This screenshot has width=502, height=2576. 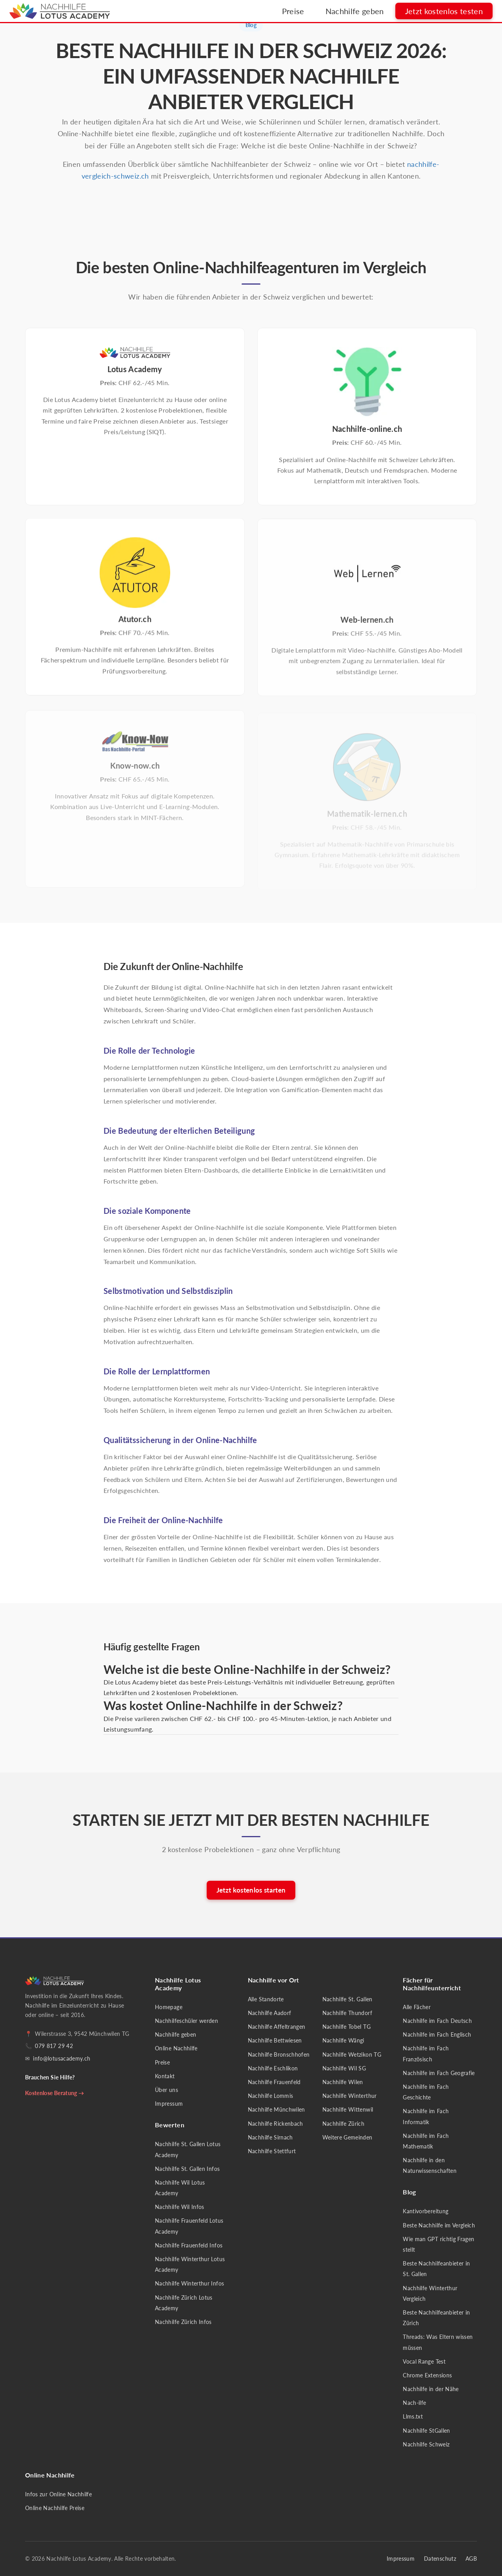 I want to click on Vocal Range Test, so click(x=424, y=2361).